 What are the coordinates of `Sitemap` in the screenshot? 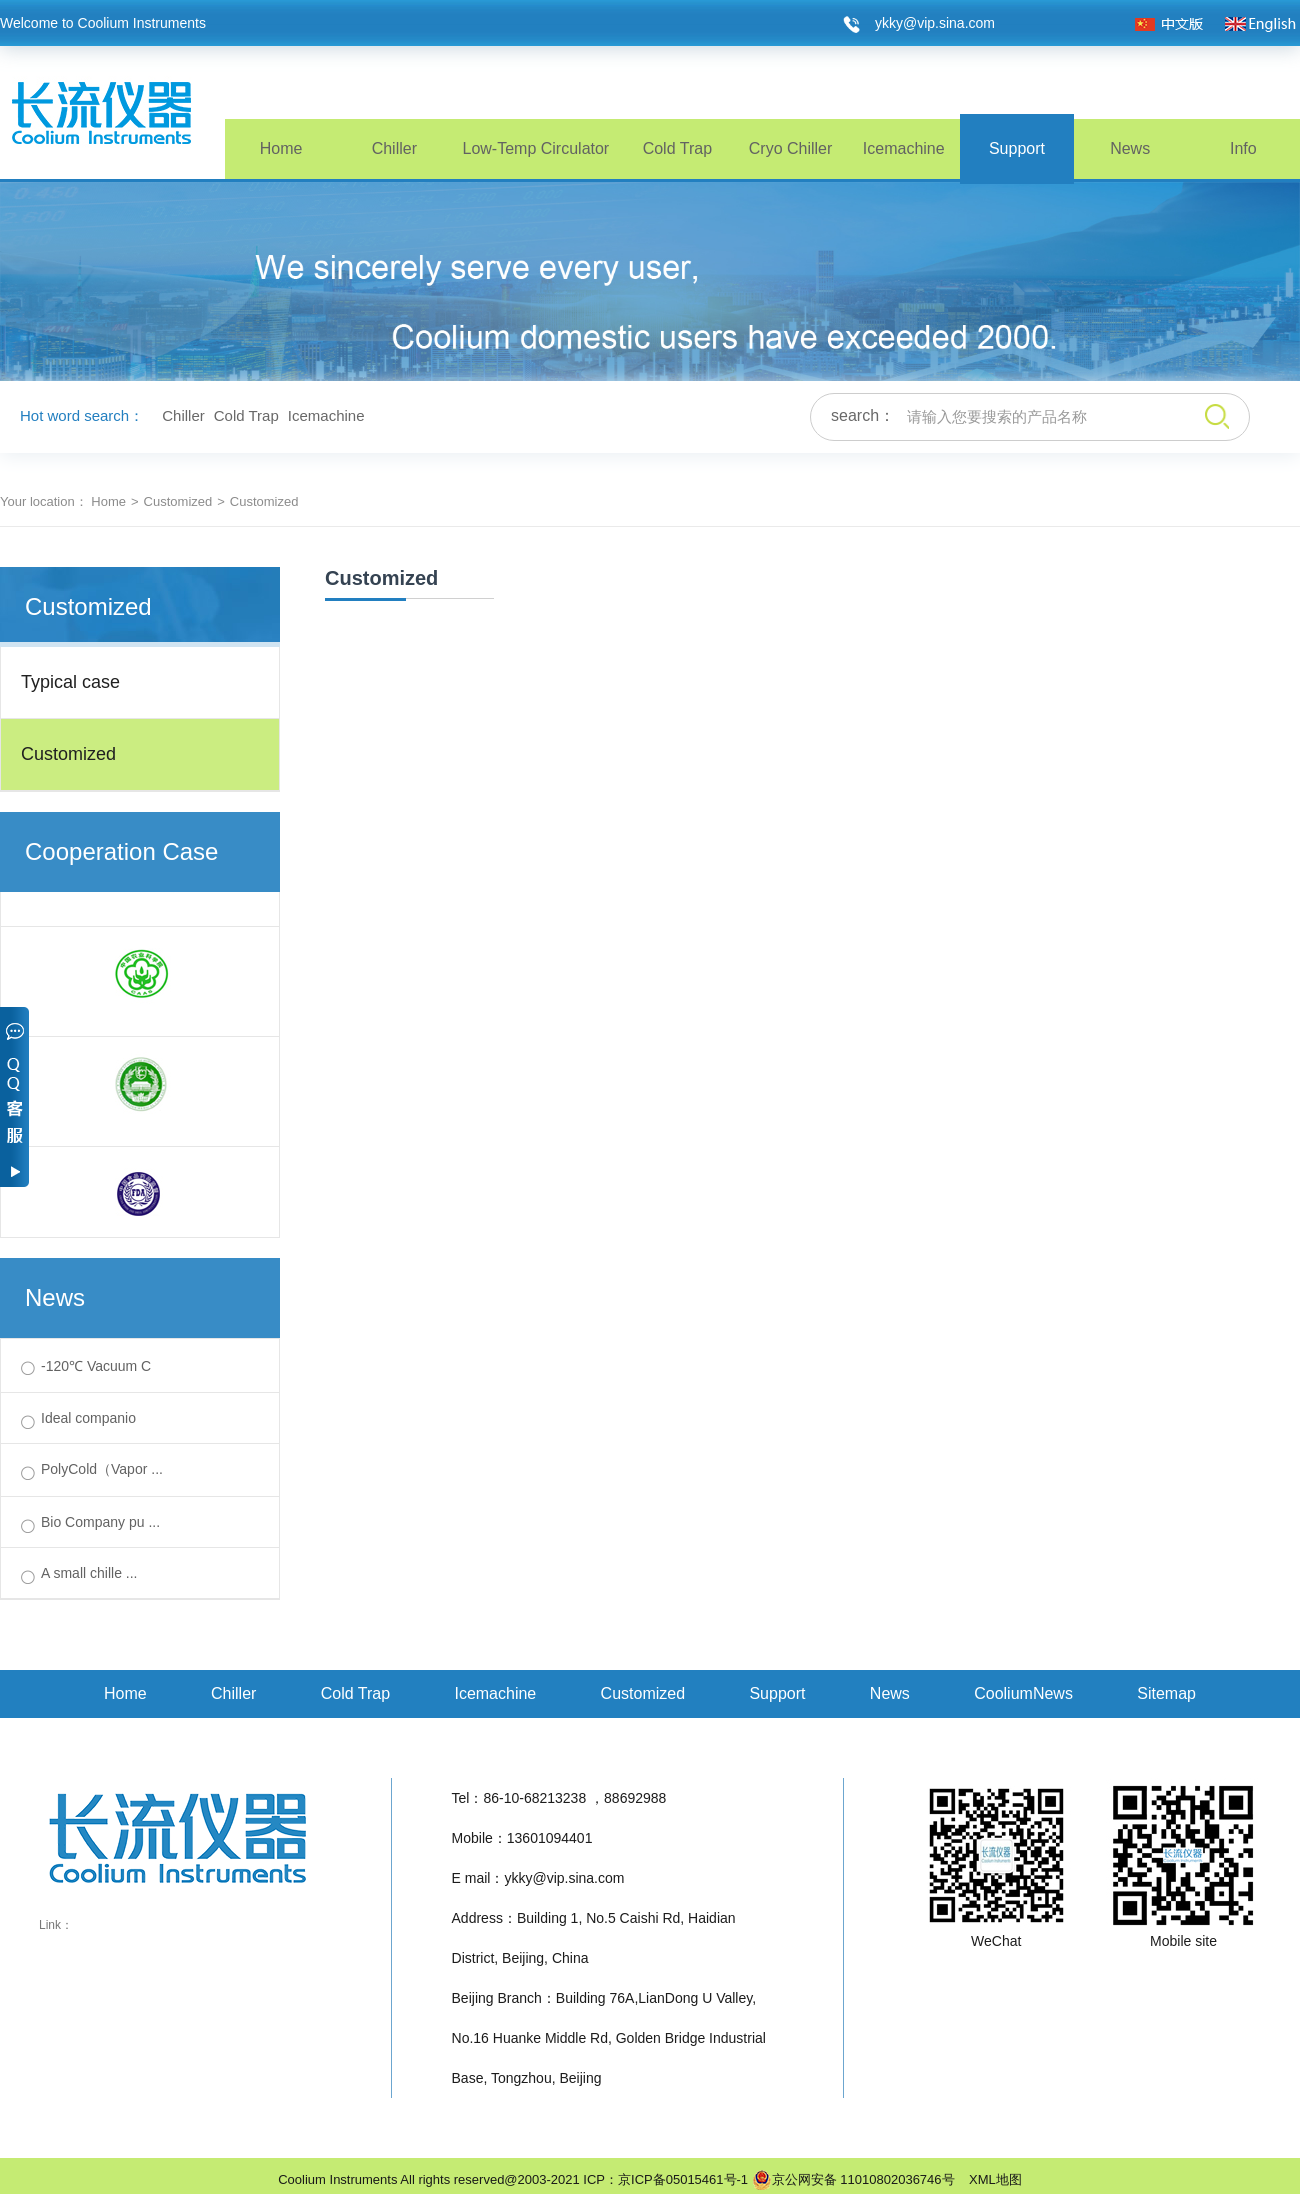 It's located at (1166, 1693).